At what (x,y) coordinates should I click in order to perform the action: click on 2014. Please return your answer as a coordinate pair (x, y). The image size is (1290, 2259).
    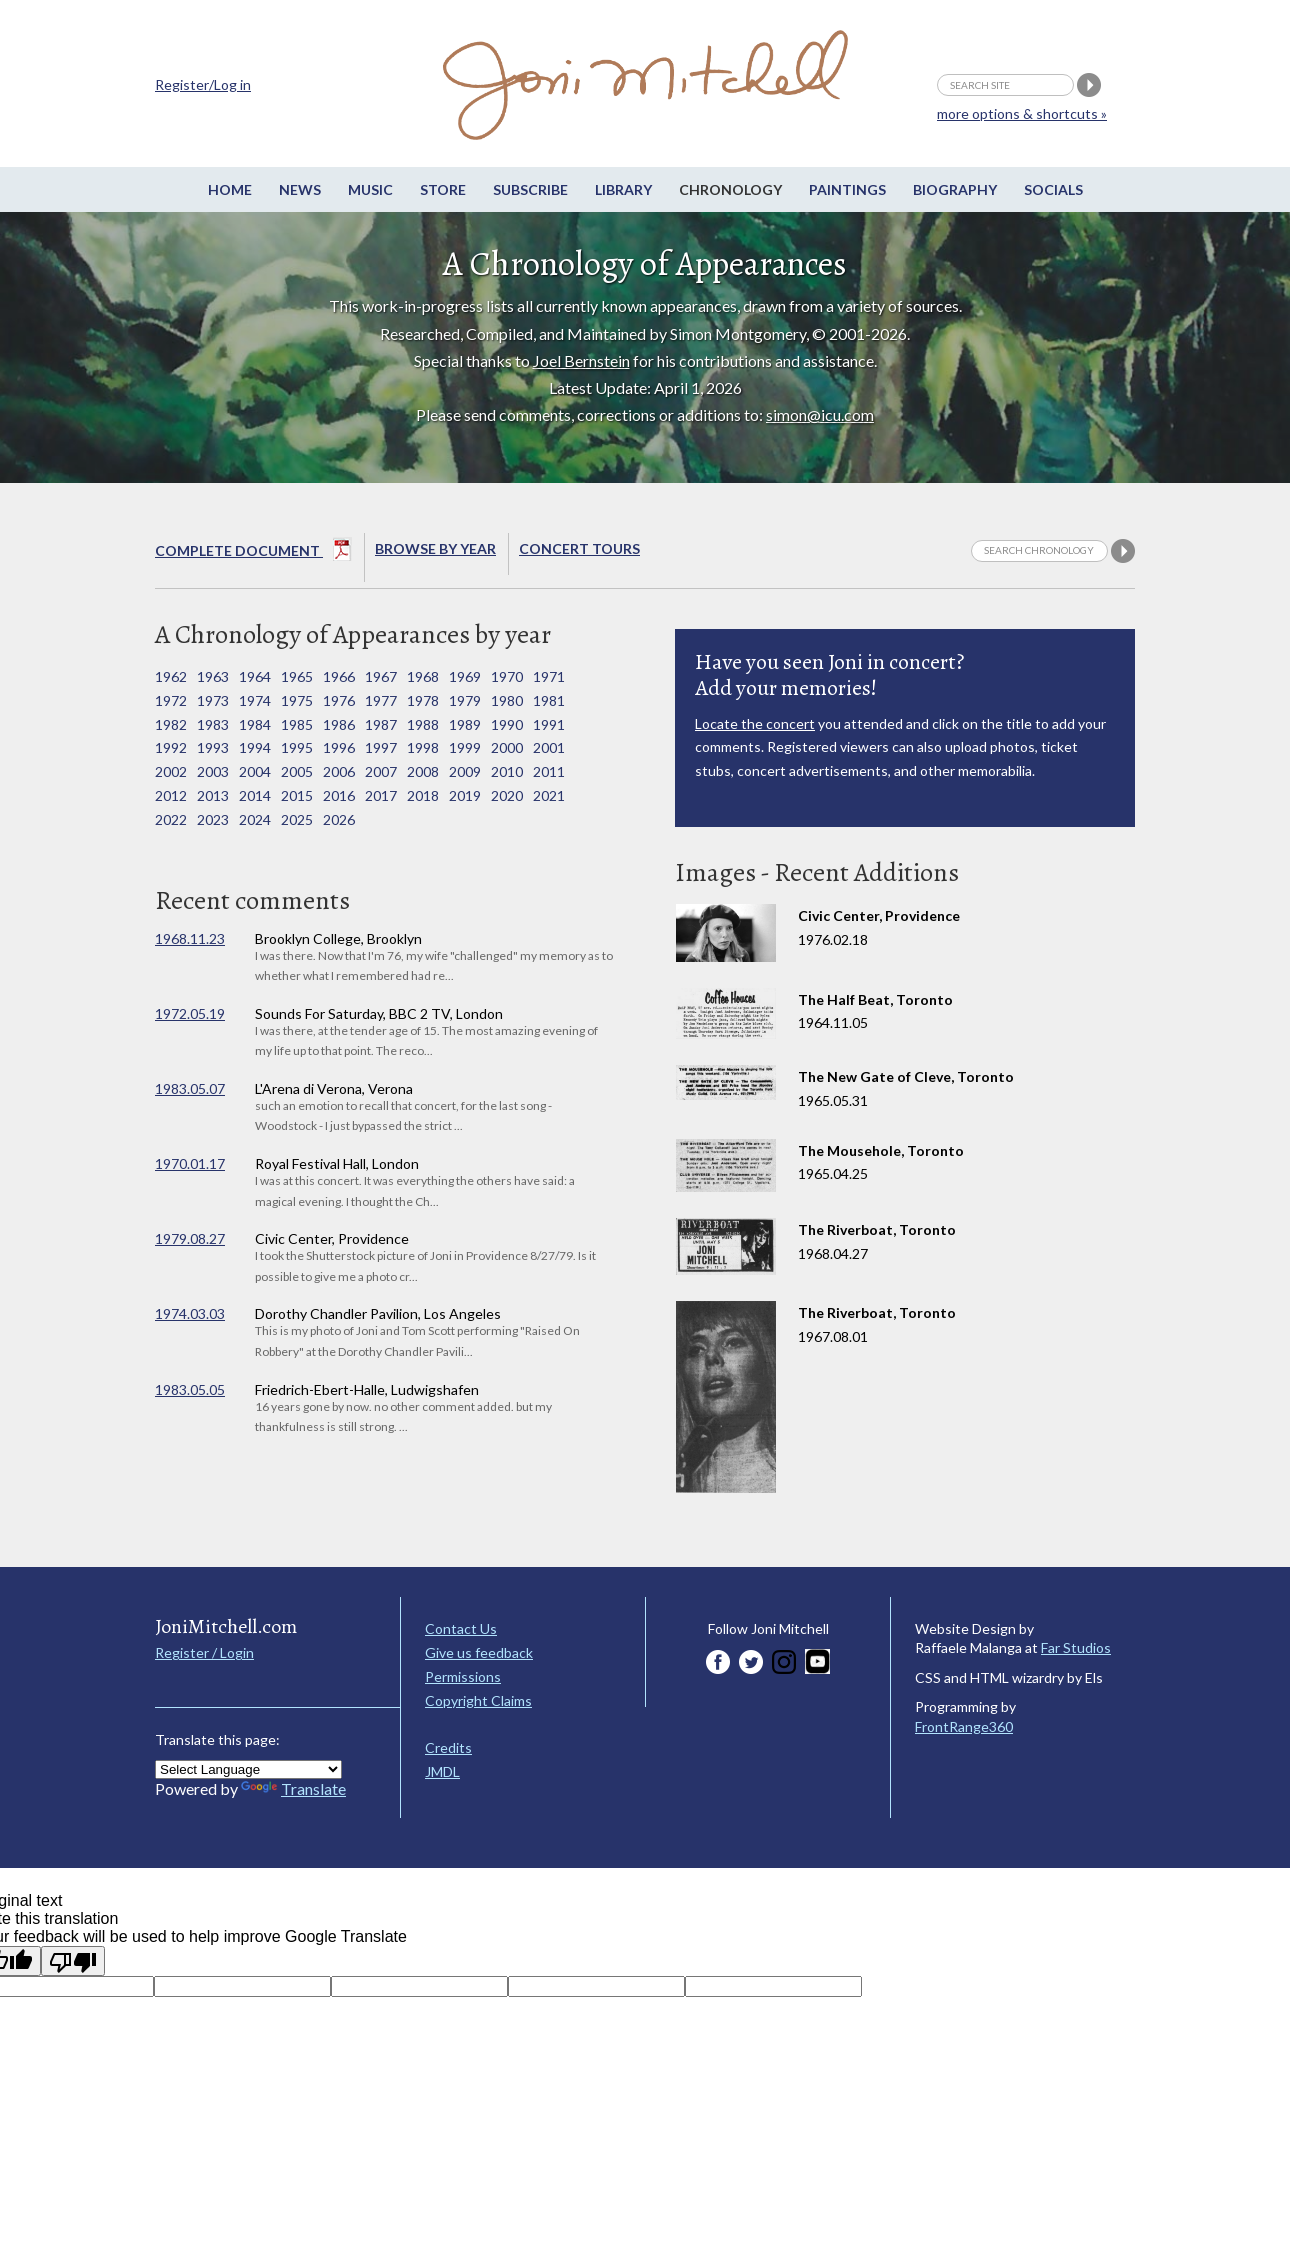
    Looking at the image, I should click on (255, 795).